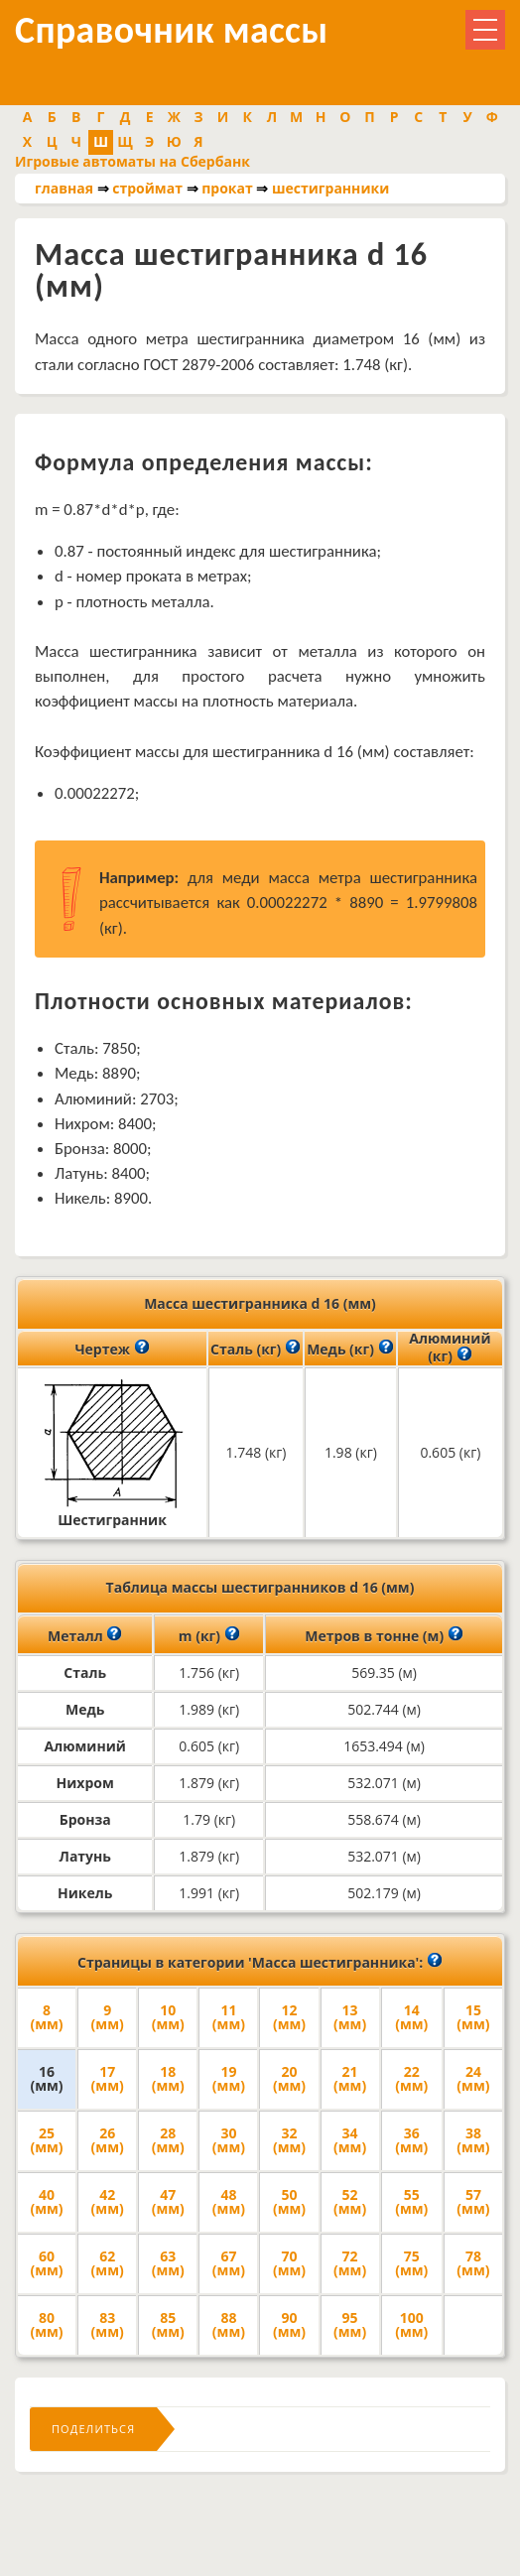 This screenshot has width=520, height=2576. What do you see at coordinates (147, 188) in the screenshot?
I see `строймат` at bounding box center [147, 188].